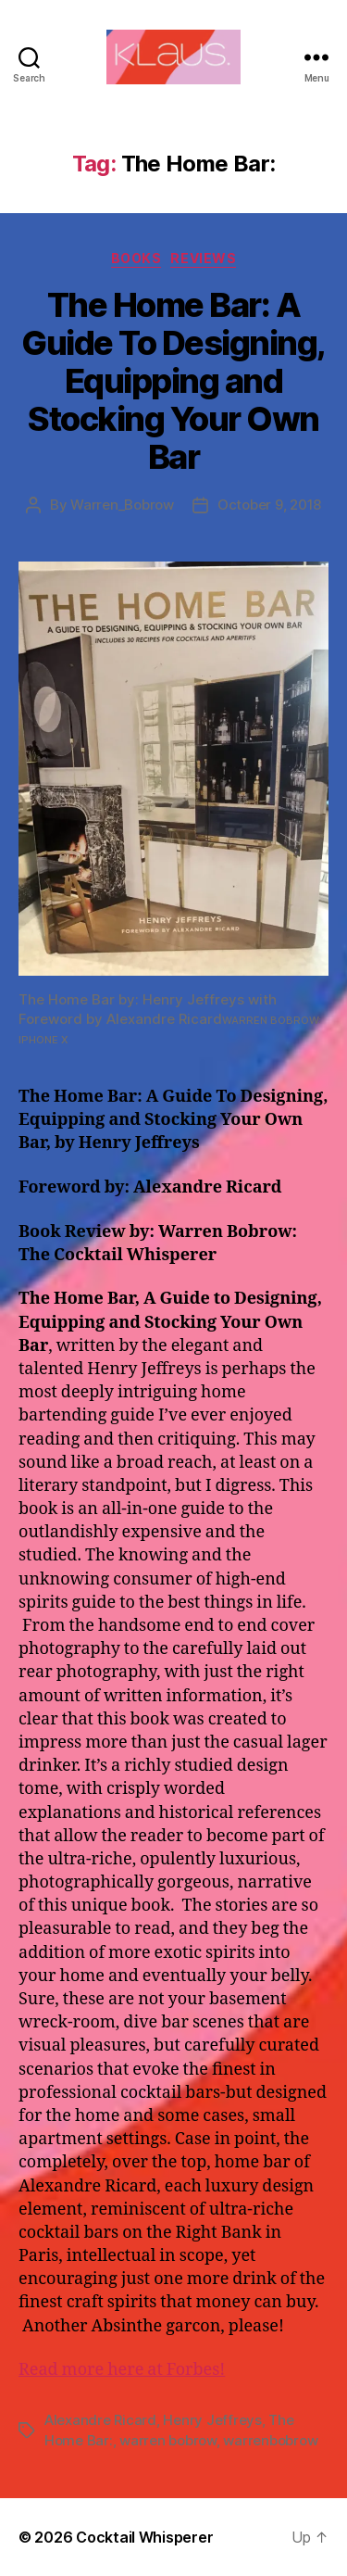  What do you see at coordinates (144, 2537) in the screenshot?
I see `Cocktail Whisperer` at bounding box center [144, 2537].